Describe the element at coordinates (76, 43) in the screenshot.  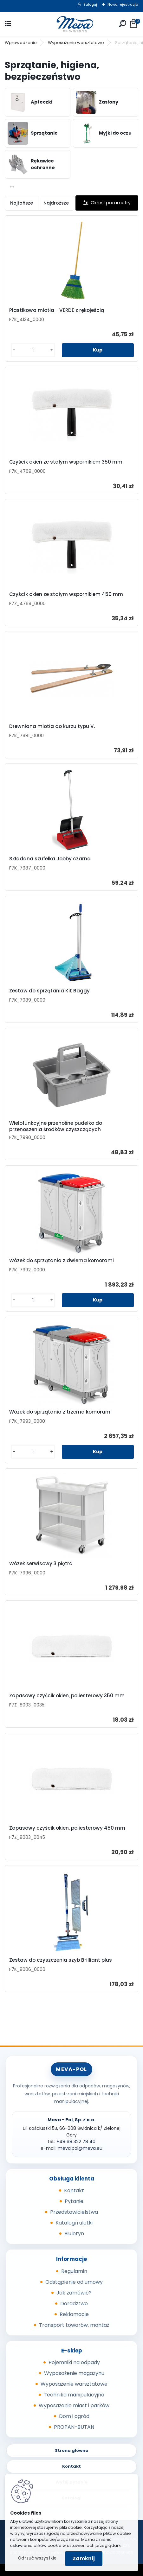
I see `Wyposażenie warsztatowe` at that location.